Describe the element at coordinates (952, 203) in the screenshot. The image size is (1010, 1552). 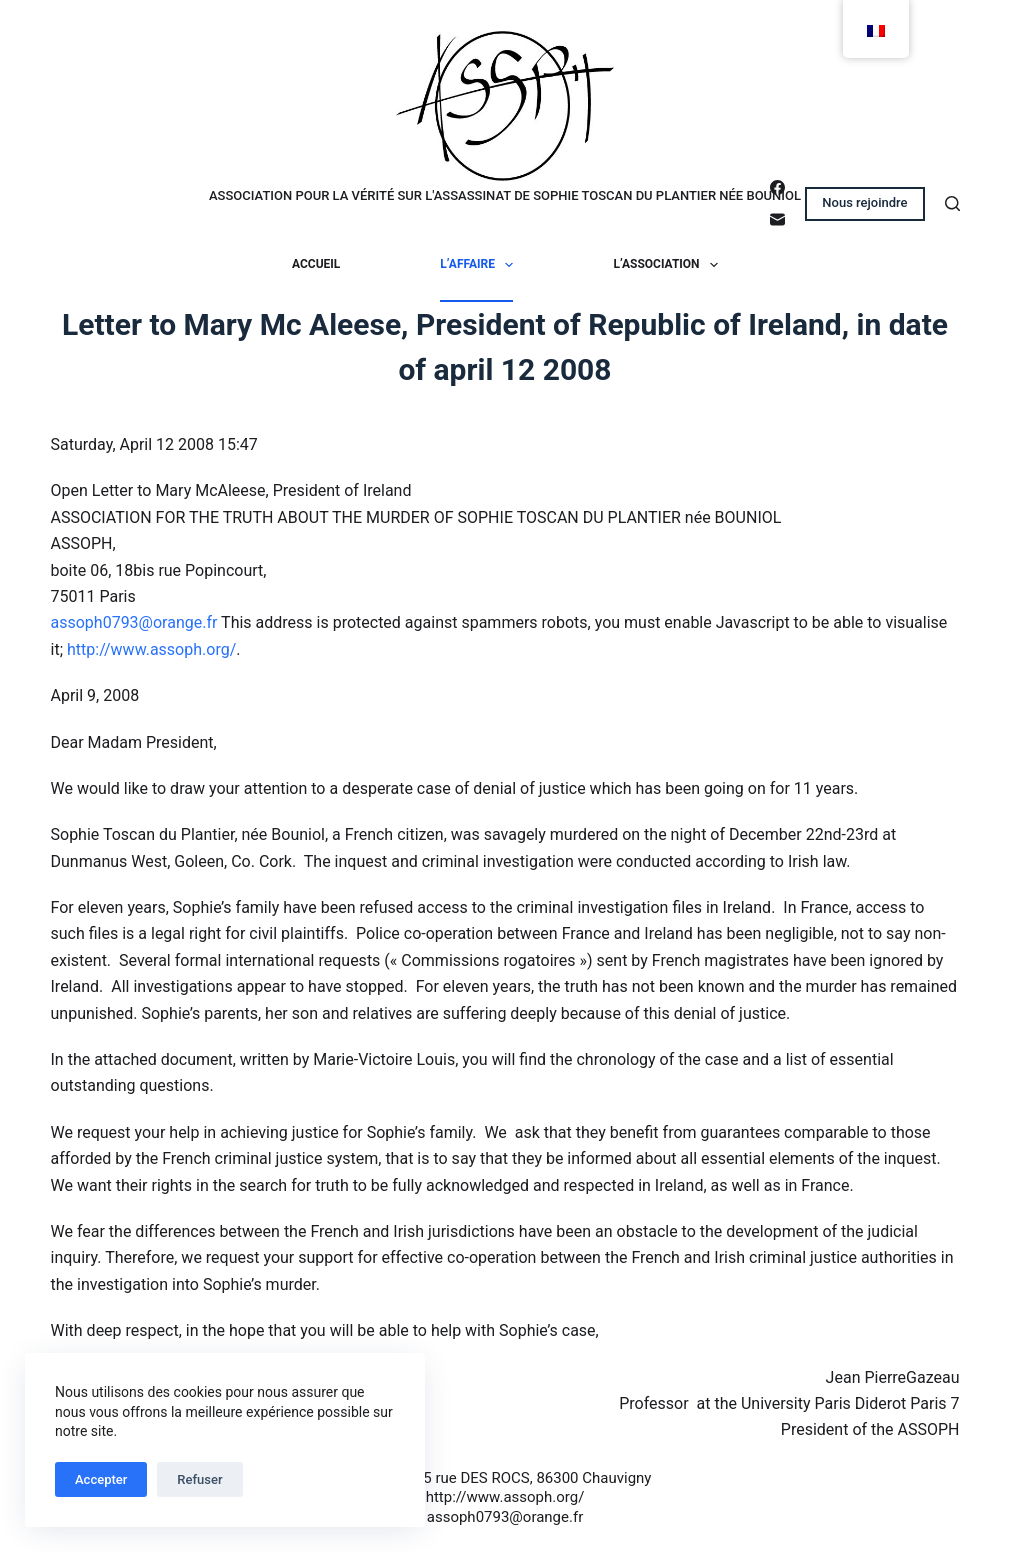
I see `[Rechercher]` at that location.